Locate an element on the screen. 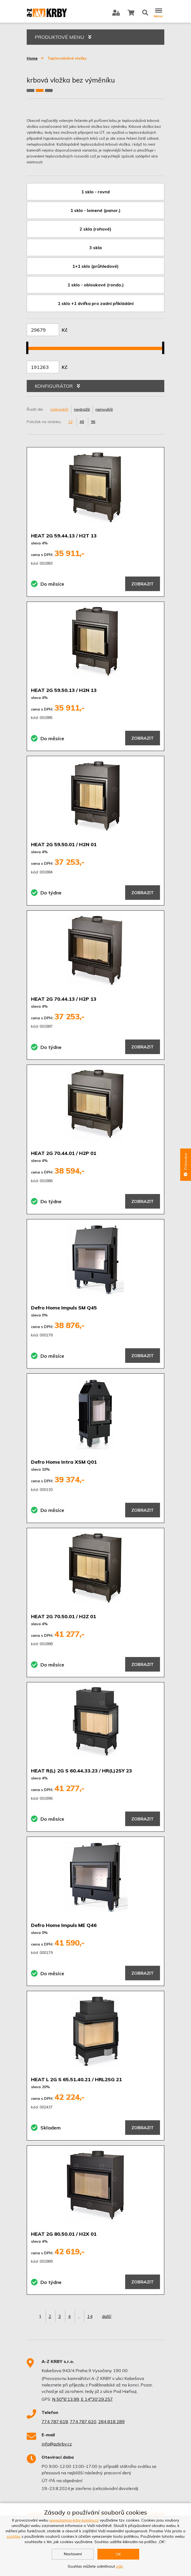 The image size is (191, 2576). 1 sklo +1 dvířka pro zadní přikládání is located at coordinates (96, 303).